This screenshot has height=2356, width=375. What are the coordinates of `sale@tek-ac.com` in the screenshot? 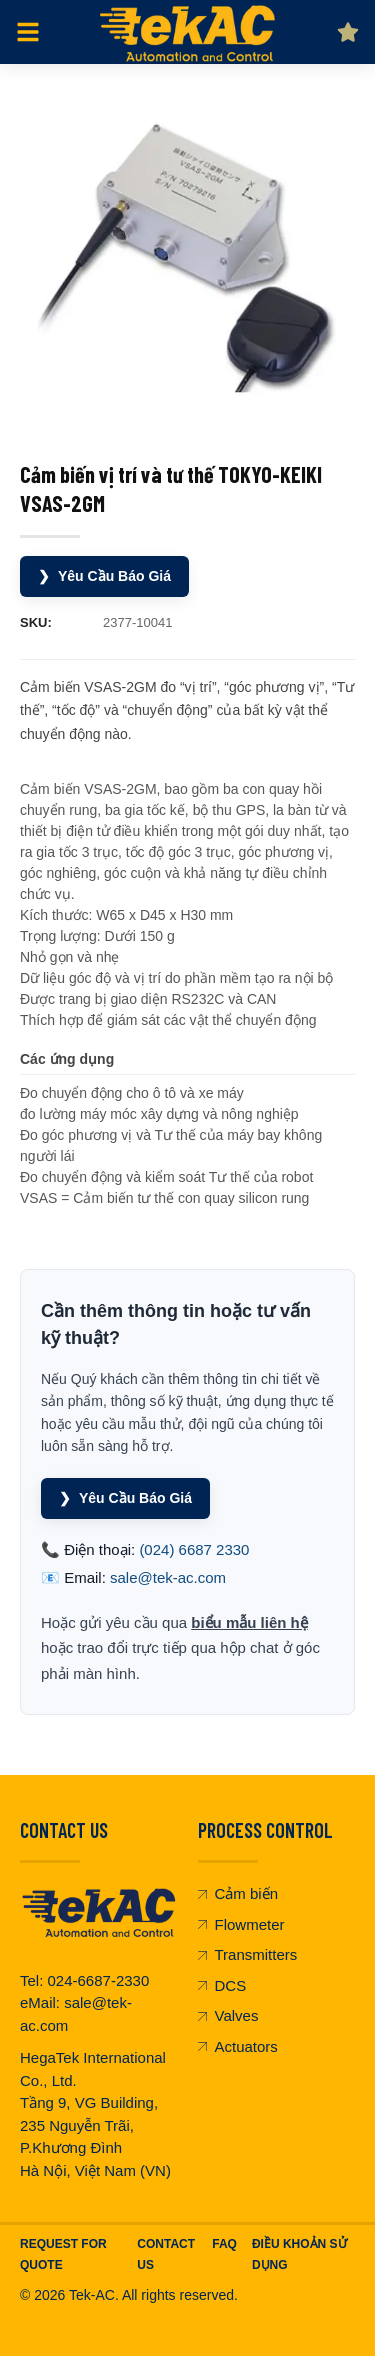 It's located at (168, 1577).